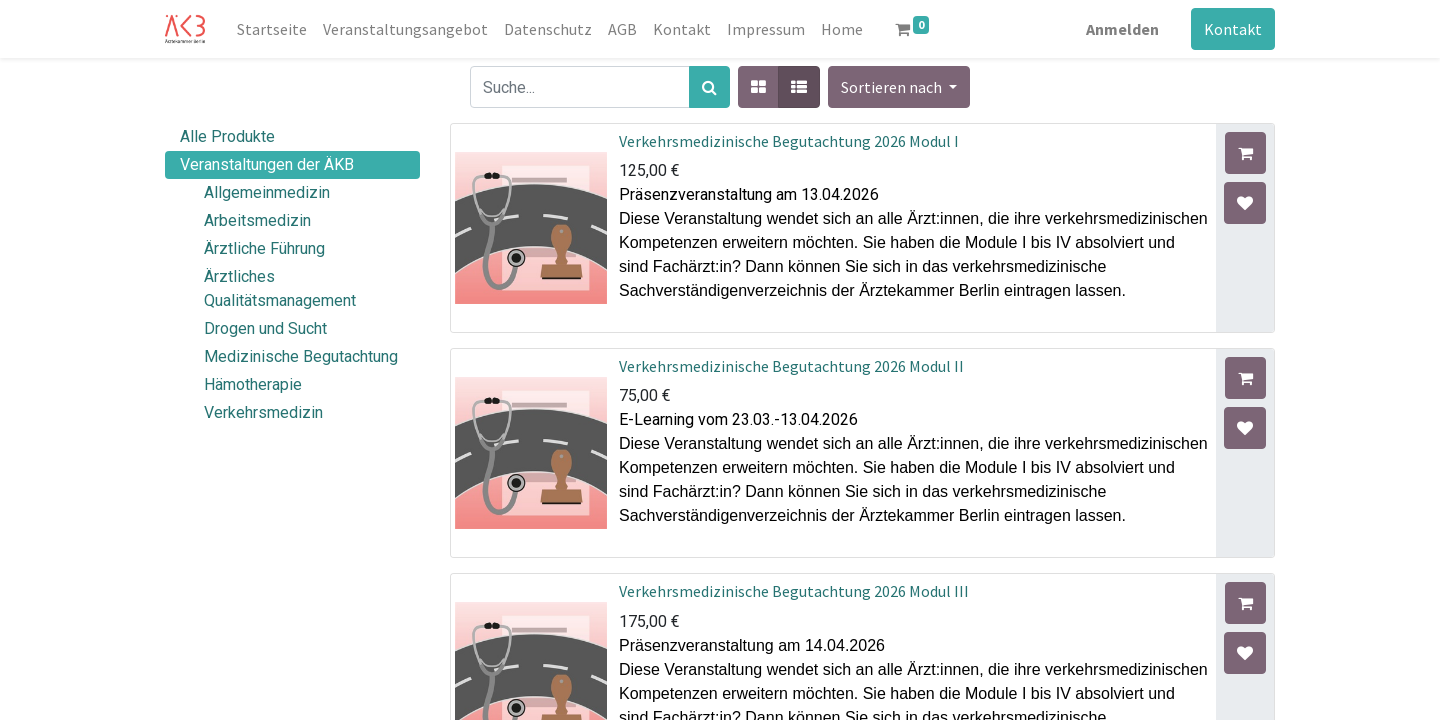 This screenshot has height=720, width=1440. Describe the element at coordinates (794, 591) in the screenshot. I see `Verkehrsmedizinische Begutachtung 2026 Modul III` at that location.